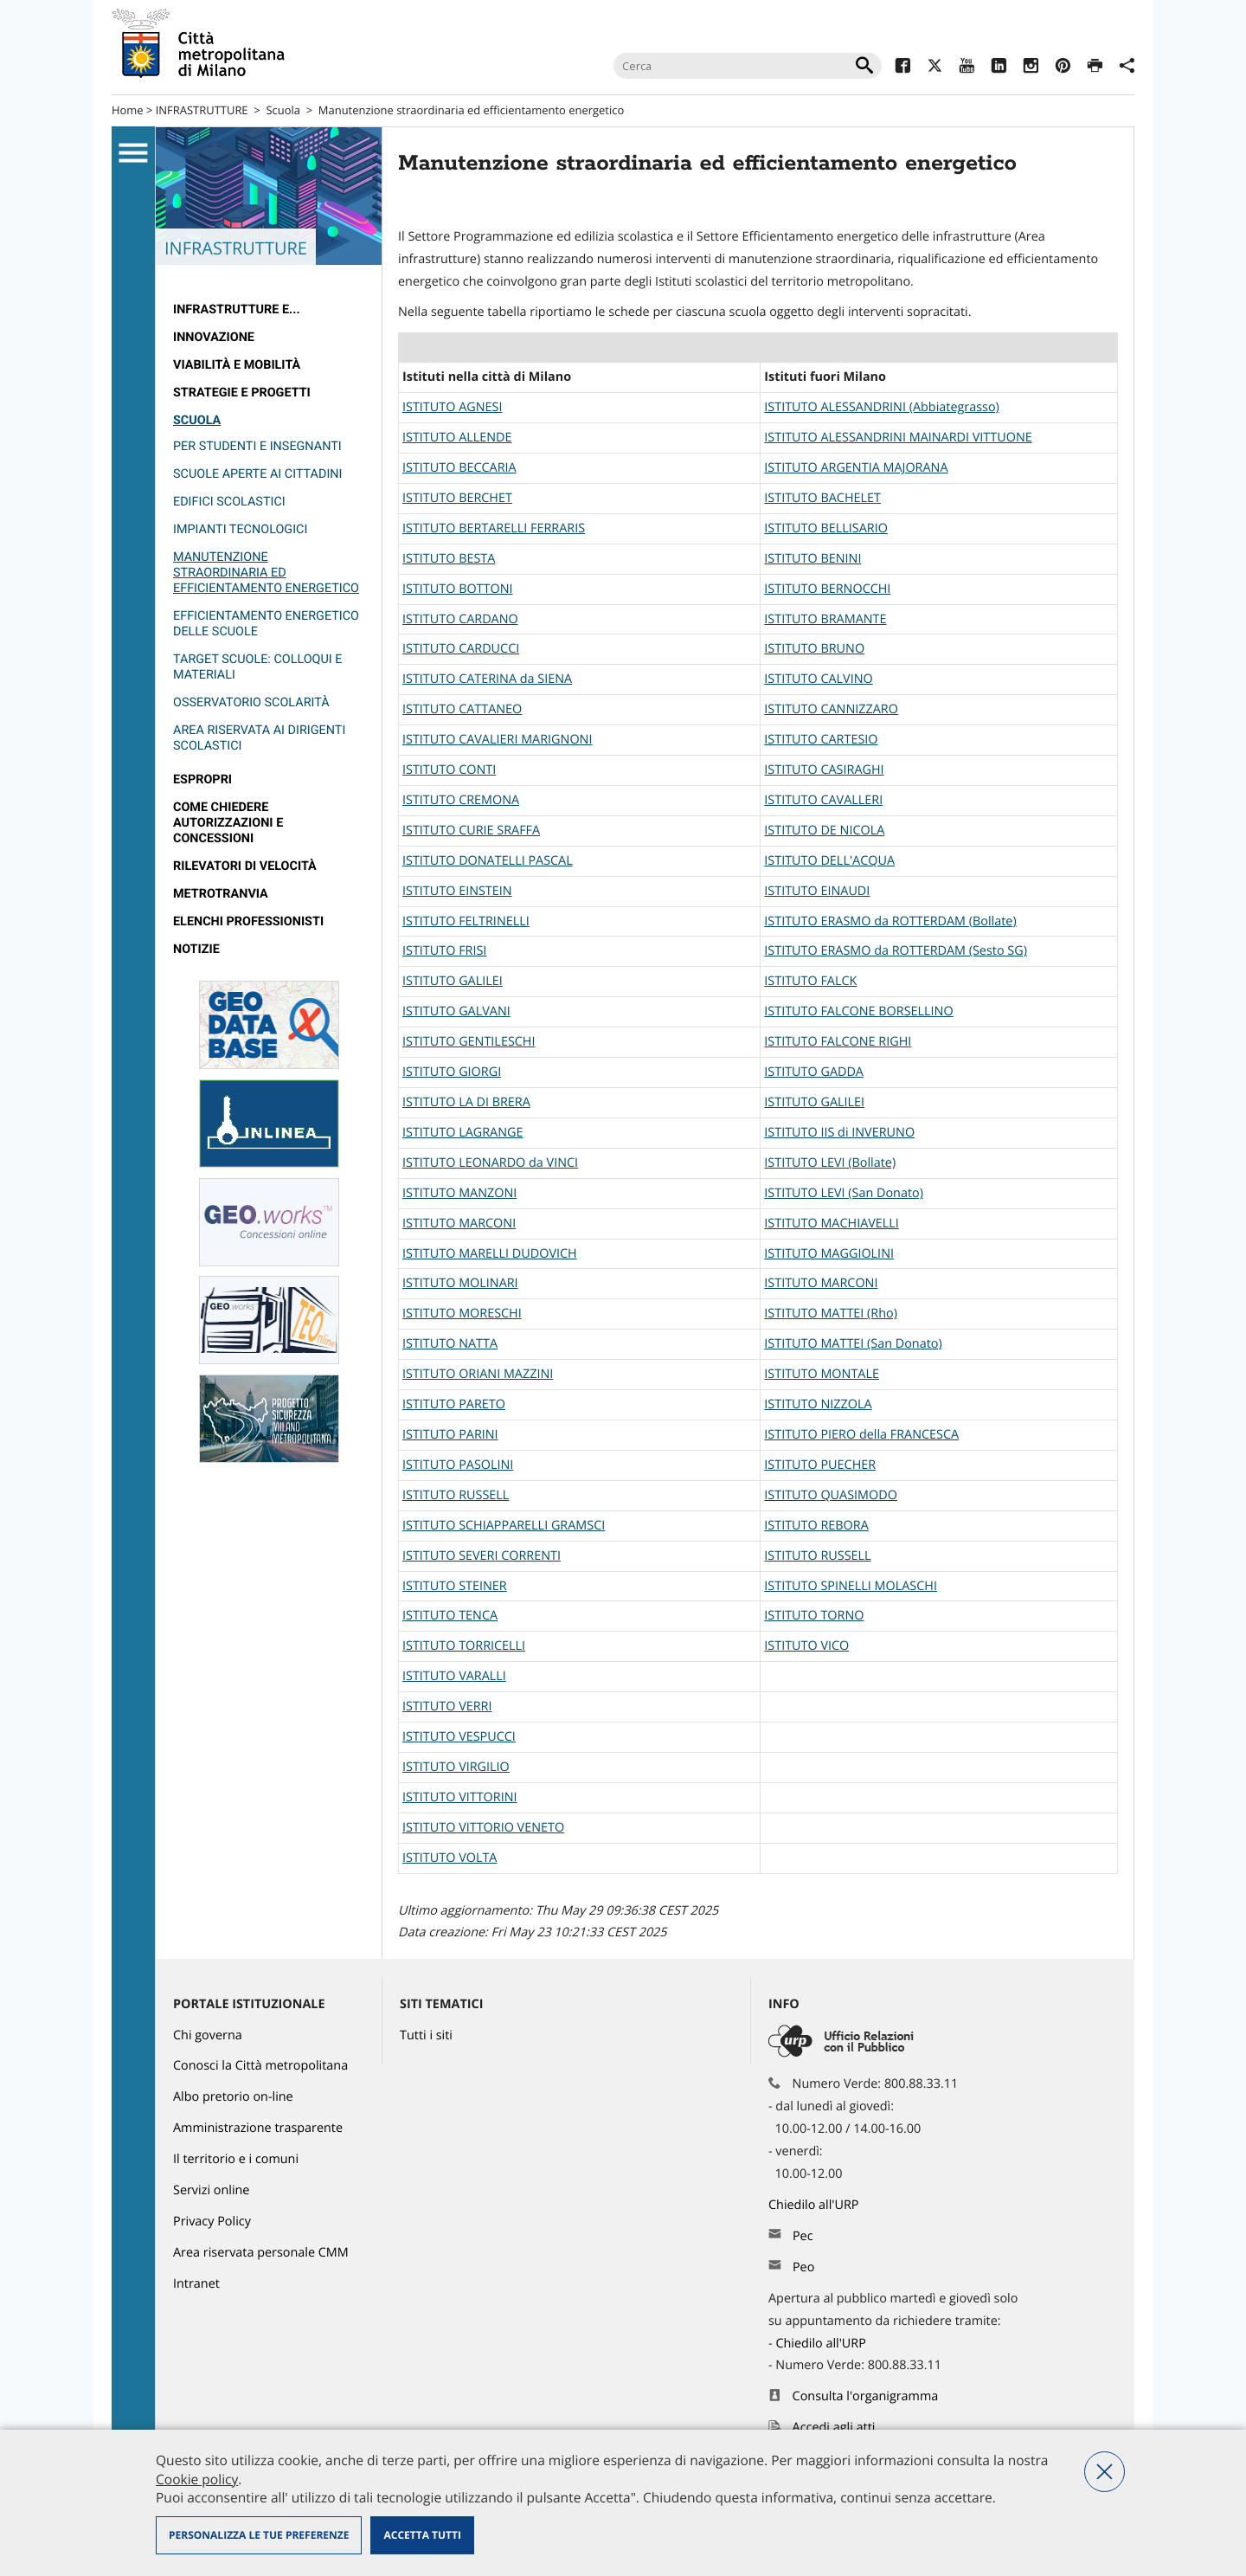  Describe the element at coordinates (837, 1042) in the screenshot. I see `ISTITUTO FALCONE RIGHI` at that location.